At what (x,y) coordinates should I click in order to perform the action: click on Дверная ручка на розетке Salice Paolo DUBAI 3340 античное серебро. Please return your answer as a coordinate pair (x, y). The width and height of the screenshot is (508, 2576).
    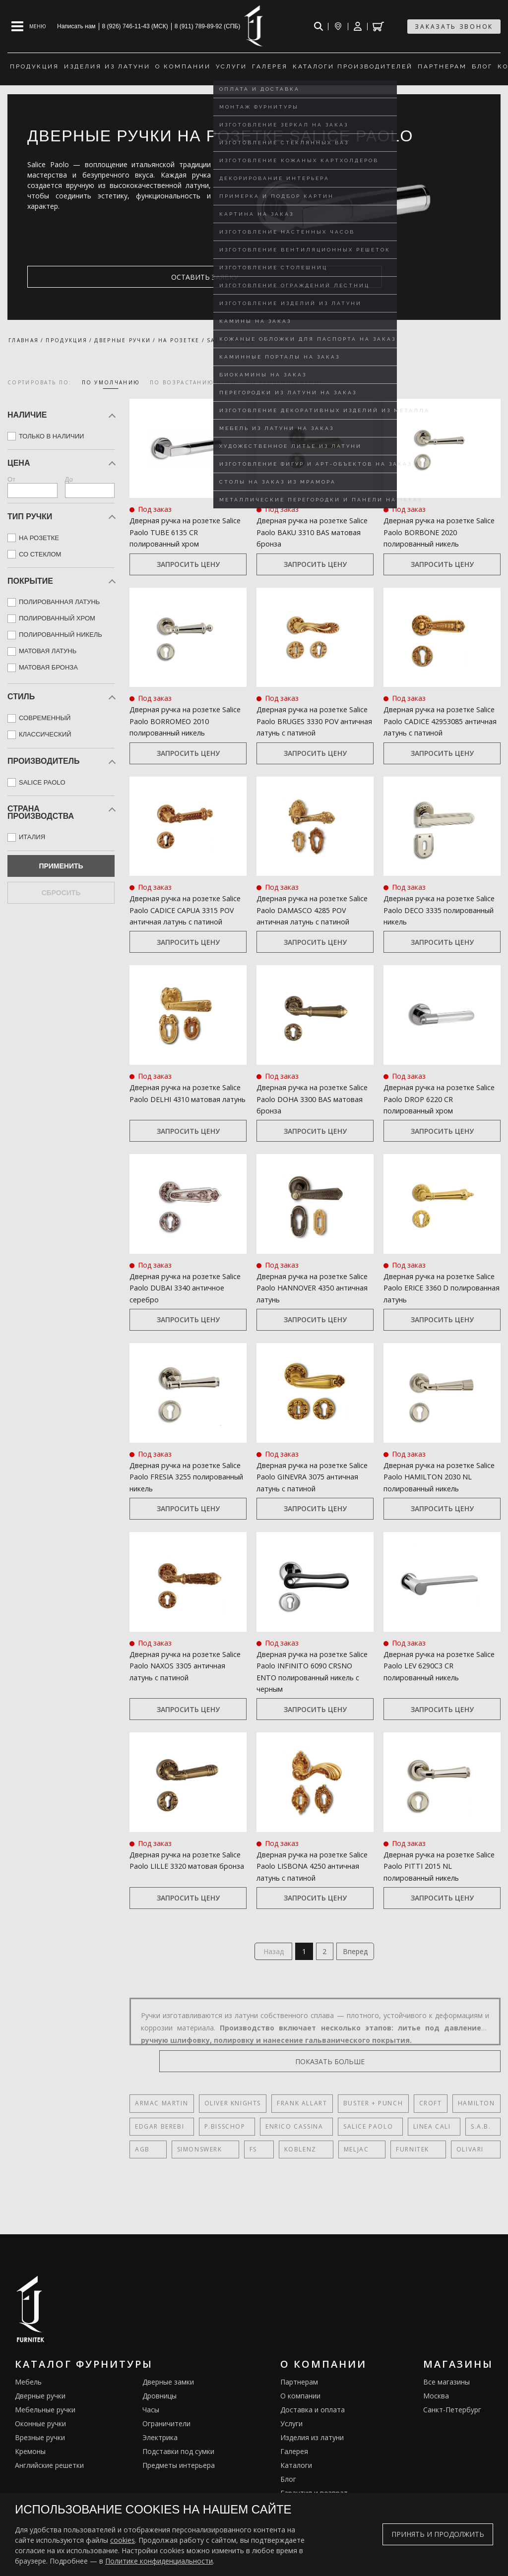
    Looking at the image, I should click on (181, 1303).